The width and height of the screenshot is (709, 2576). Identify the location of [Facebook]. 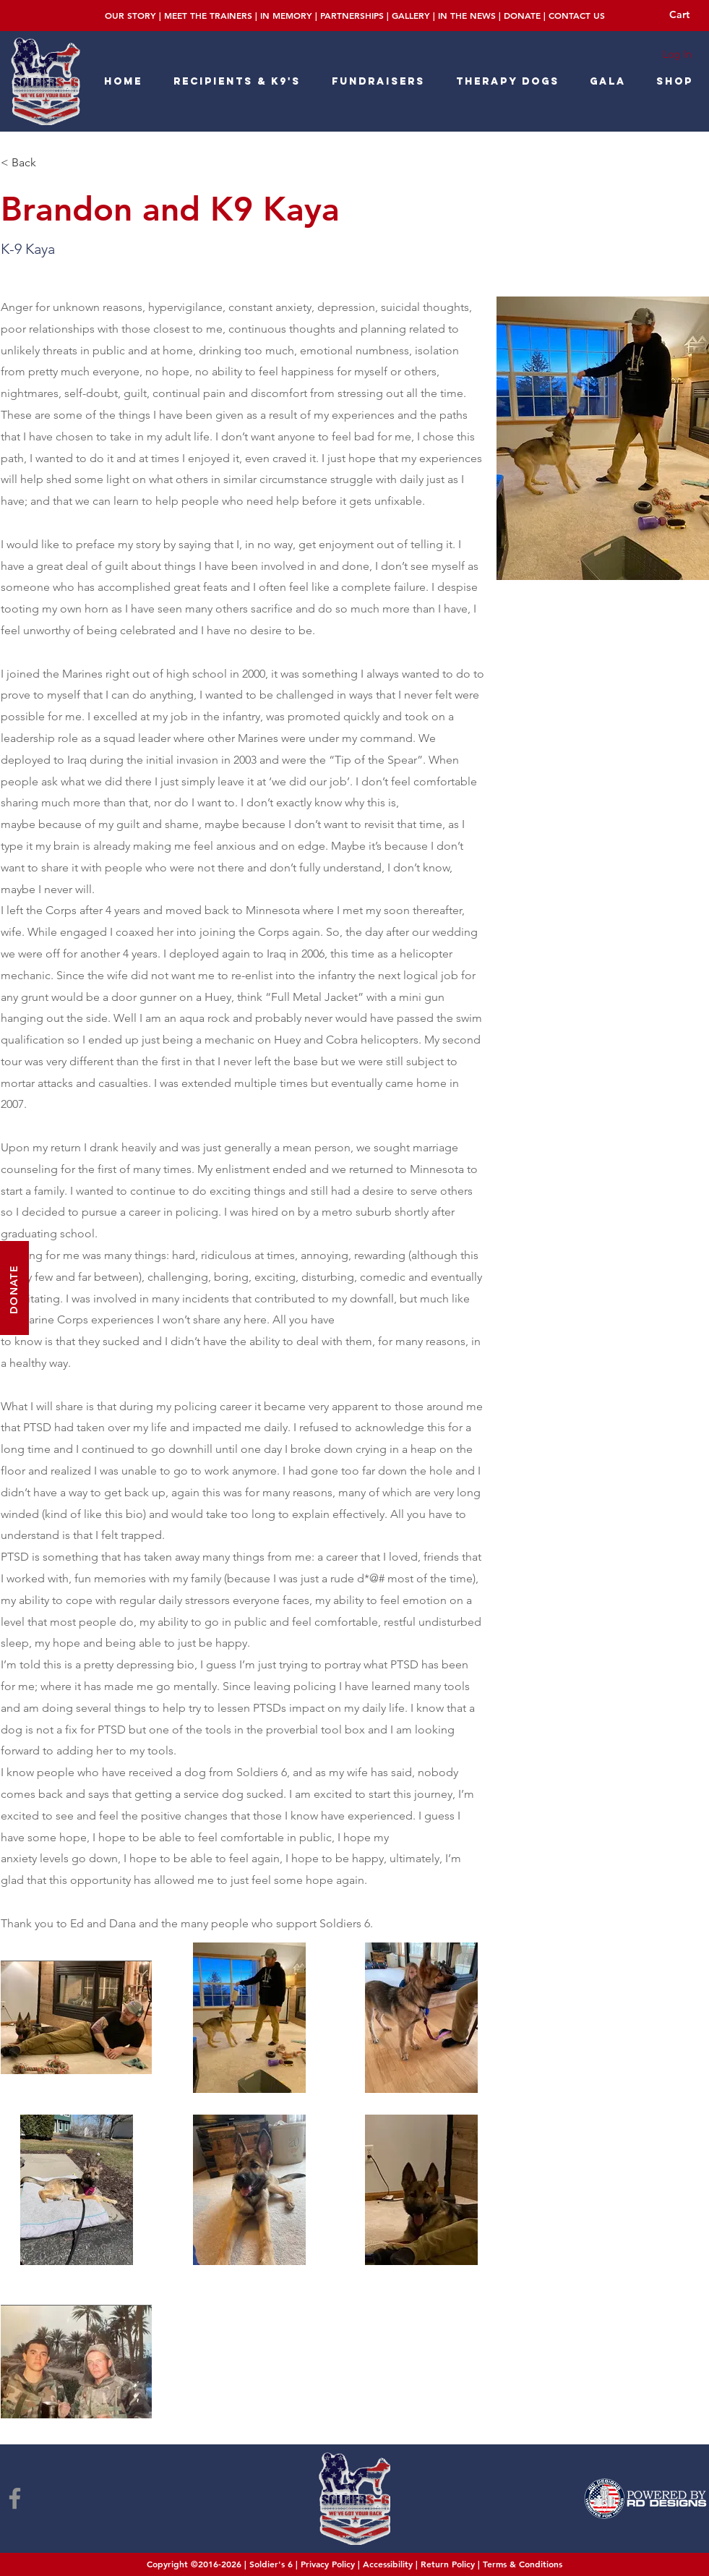
(15, 2498).